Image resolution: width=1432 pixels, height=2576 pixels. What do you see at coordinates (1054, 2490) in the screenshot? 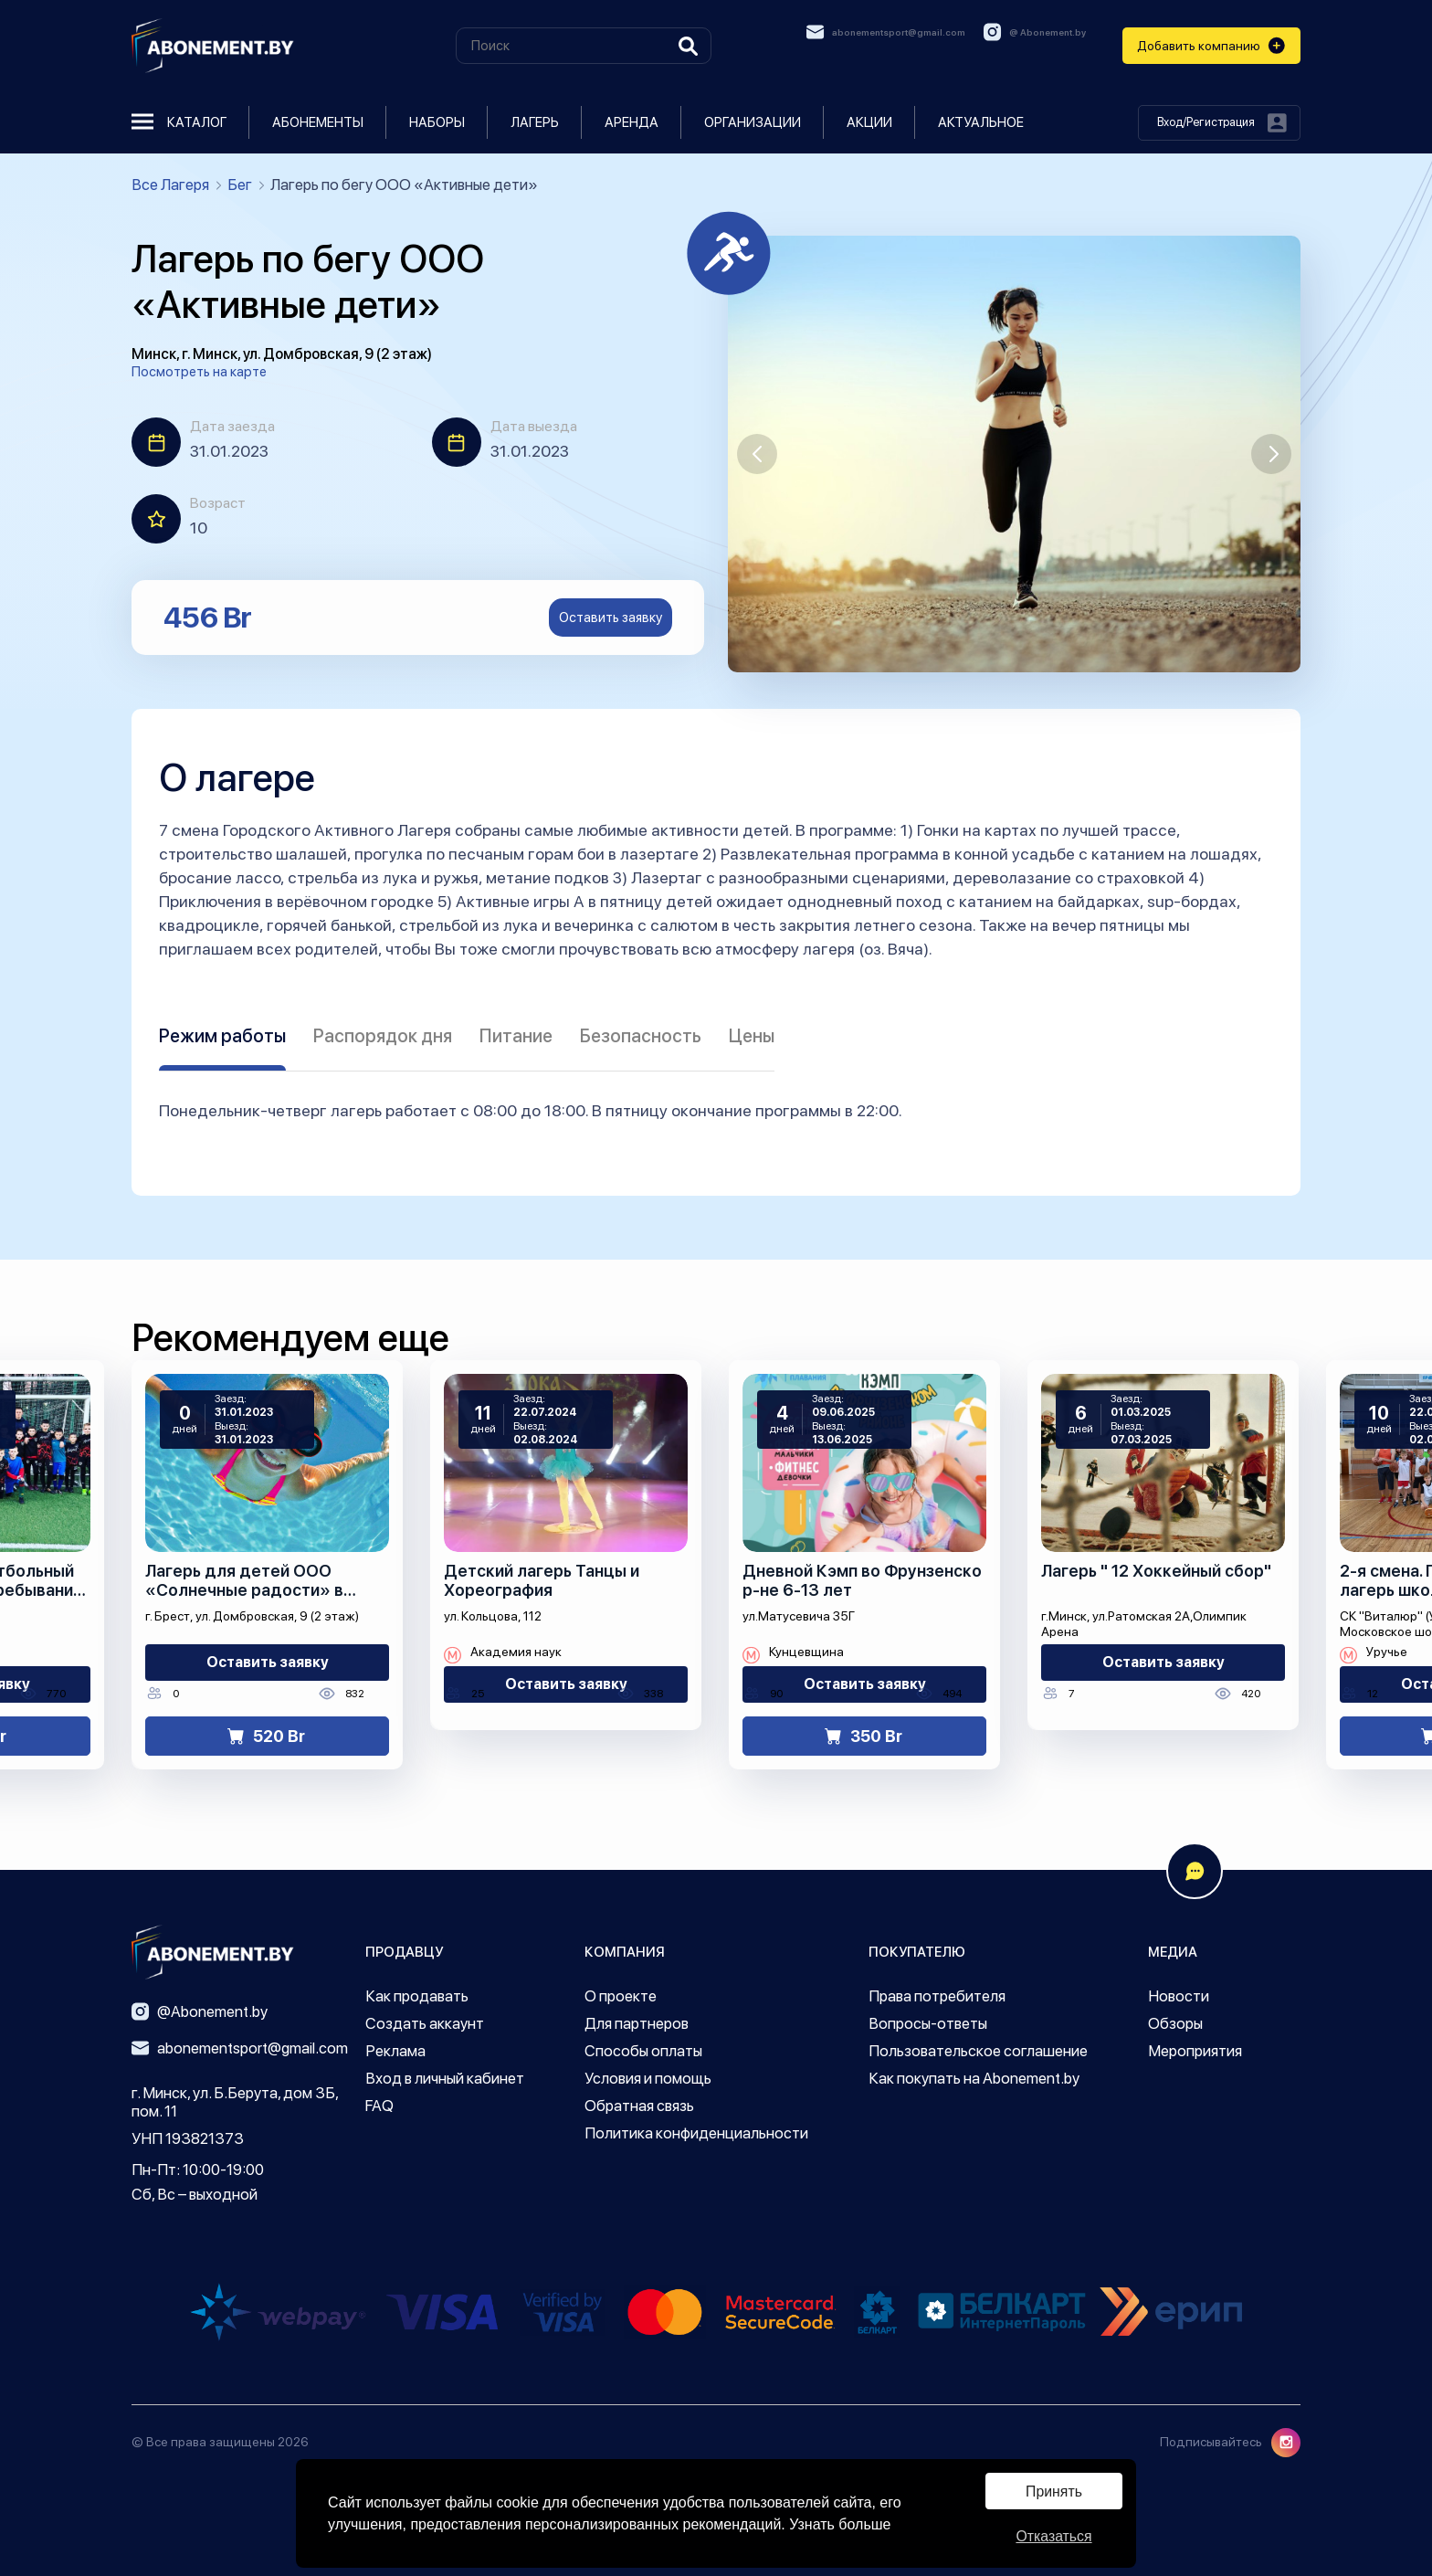
I see `Принять` at bounding box center [1054, 2490].